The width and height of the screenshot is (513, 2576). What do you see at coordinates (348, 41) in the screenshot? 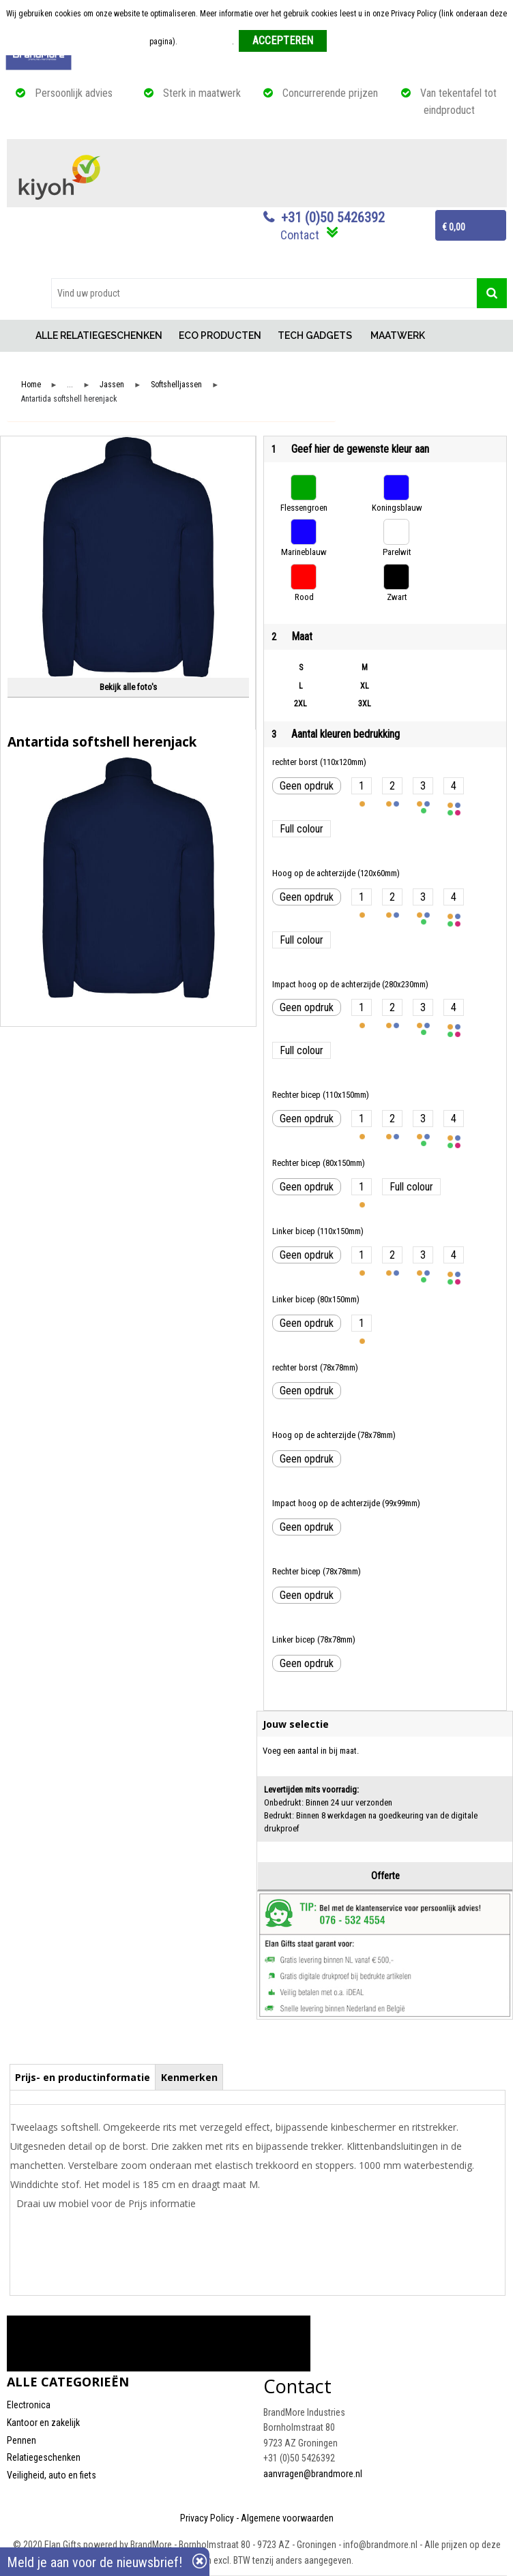
I see `Weigeren` at bounding box center [348, 41].